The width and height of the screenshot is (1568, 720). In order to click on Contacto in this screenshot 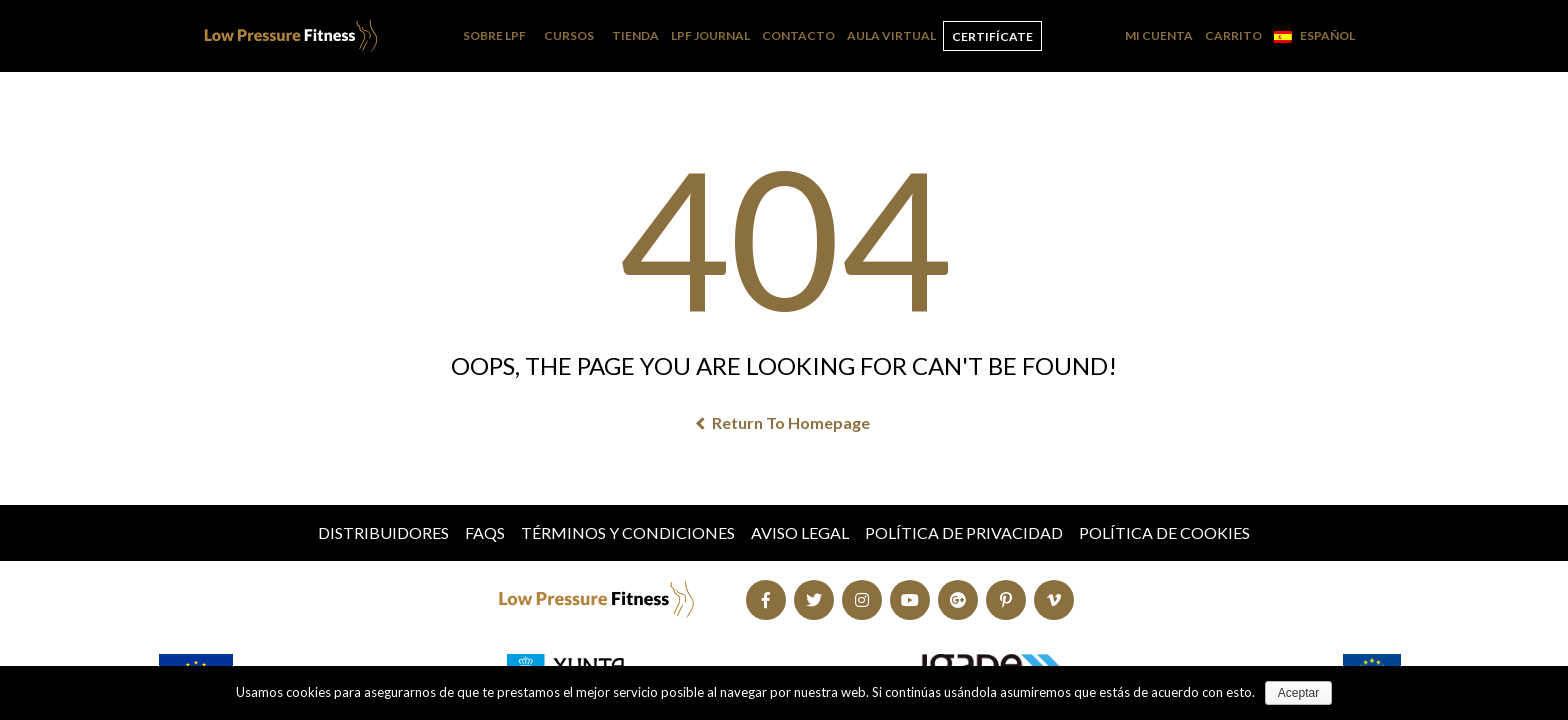, I will do `click(798, 35)`.